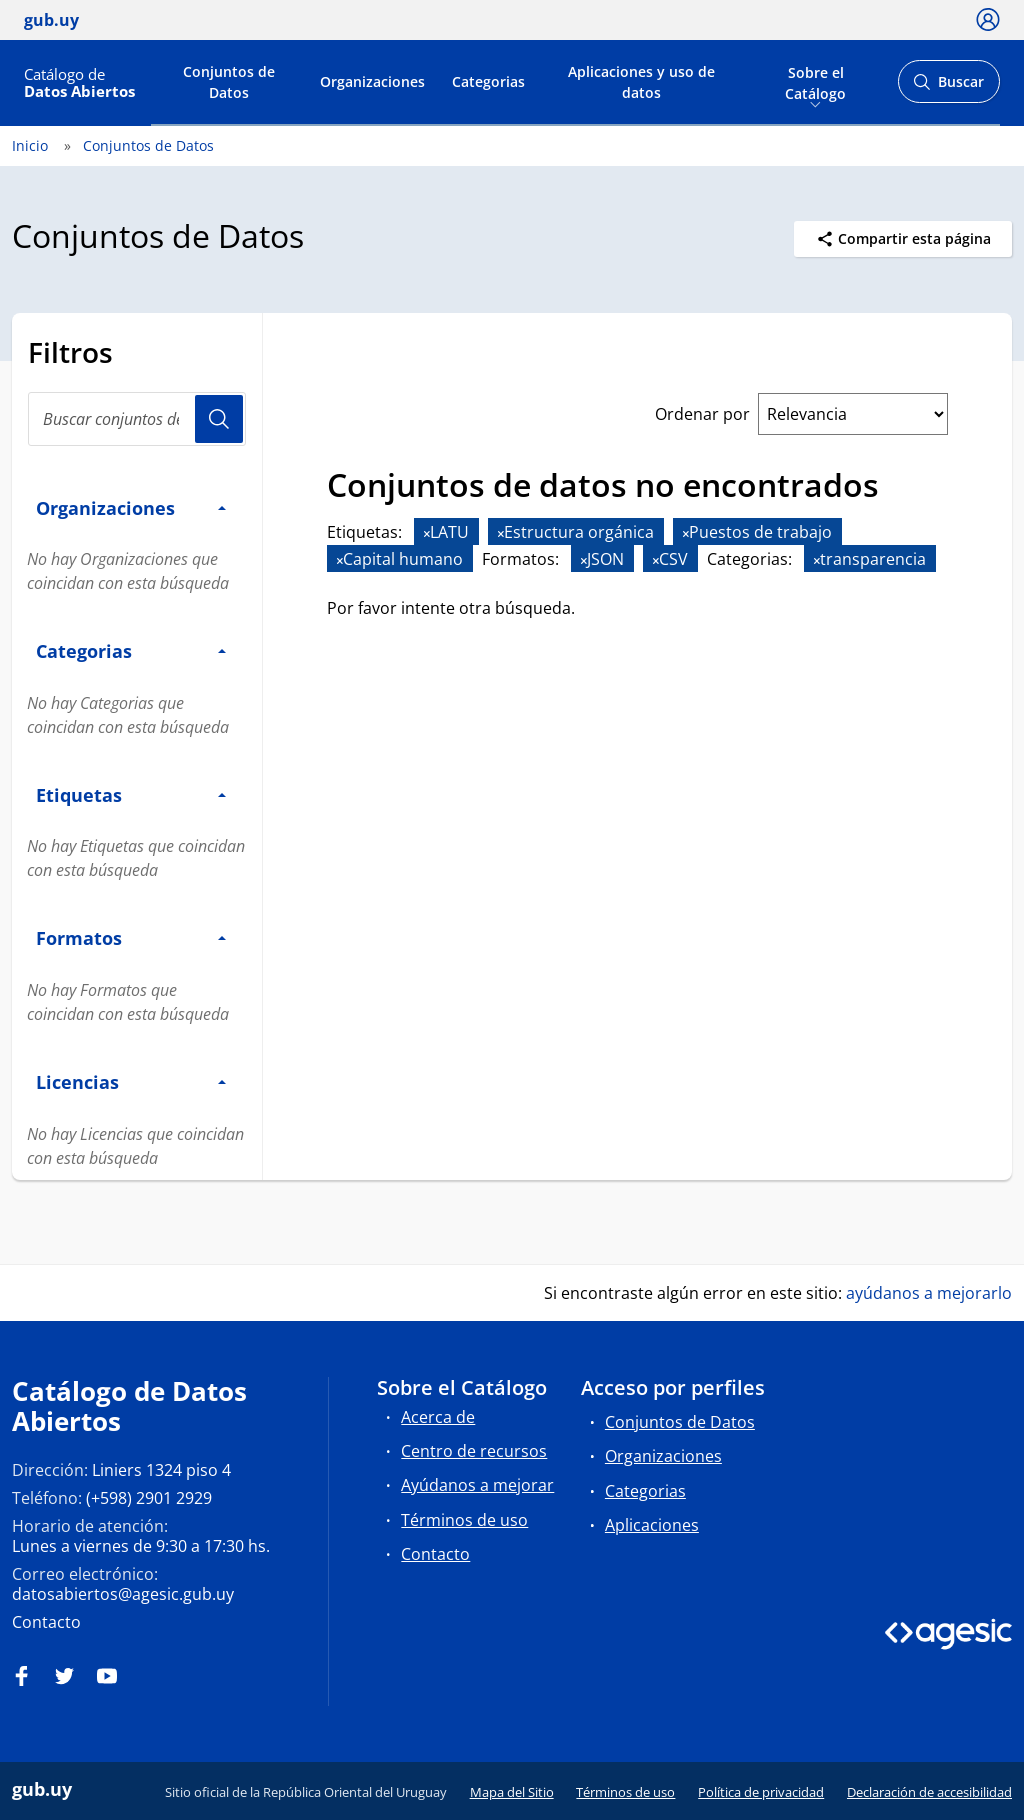 The height and width of the screenshot is (1820, 1024). I want to click on Ordenar por, so click(702, 414).